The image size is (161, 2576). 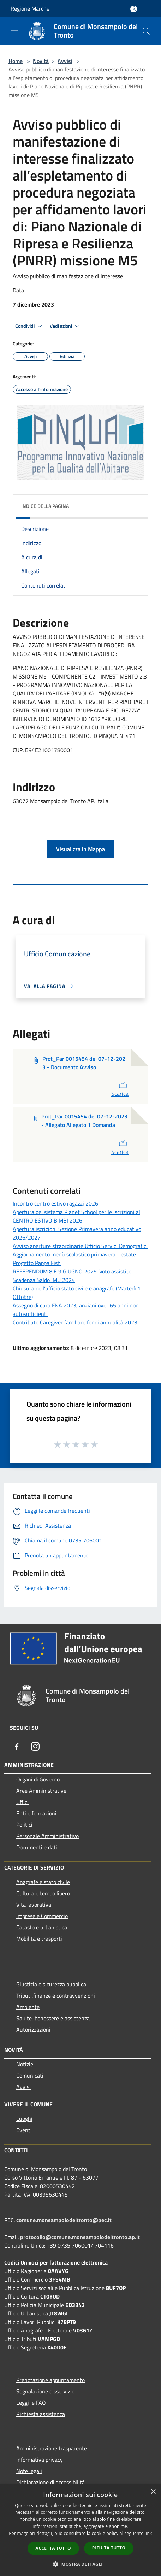 I want to click on Enti e fondazioni, so click(x=36, y=1813).